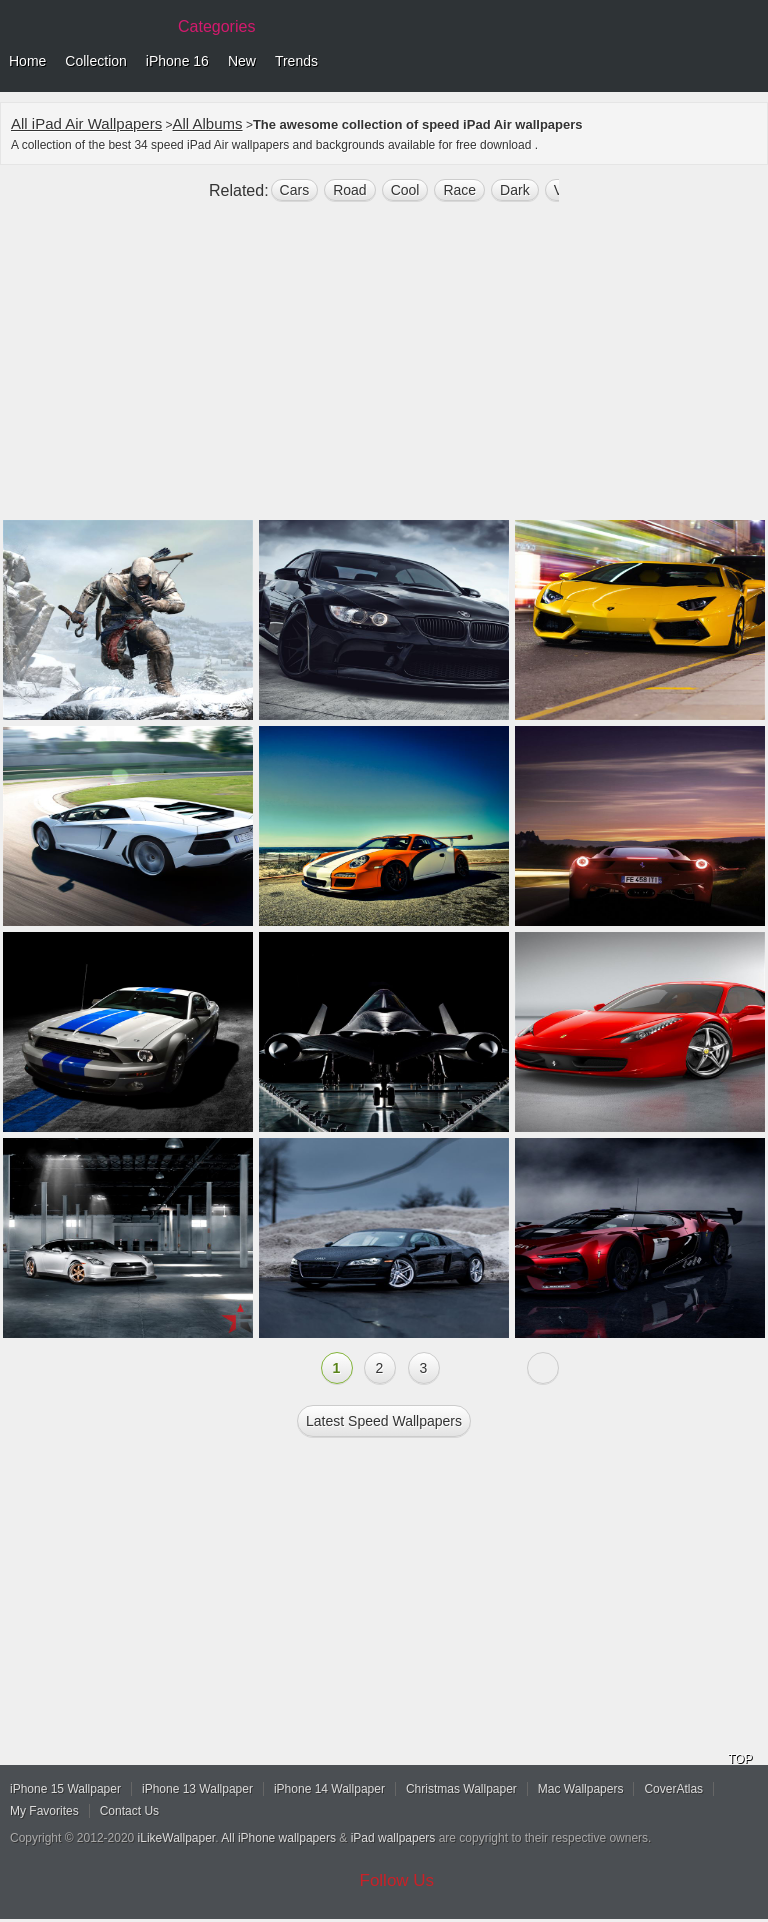  I want to click on Categories, so click(216, 26).